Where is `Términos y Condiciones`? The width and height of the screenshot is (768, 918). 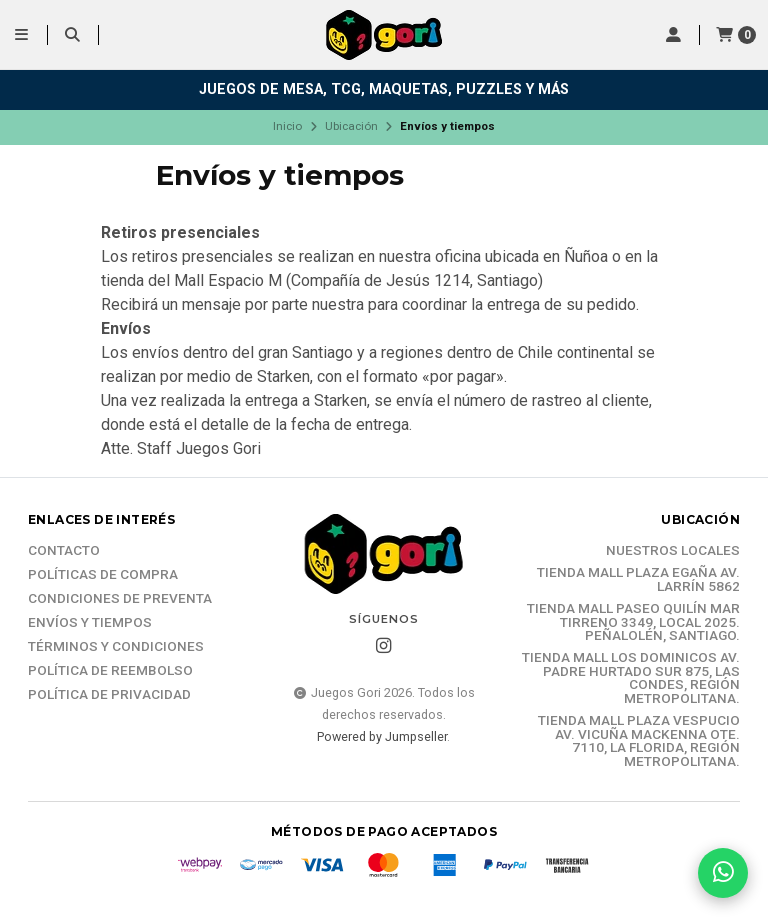 Términos y Condiciones is located at coordinates (116, 647).